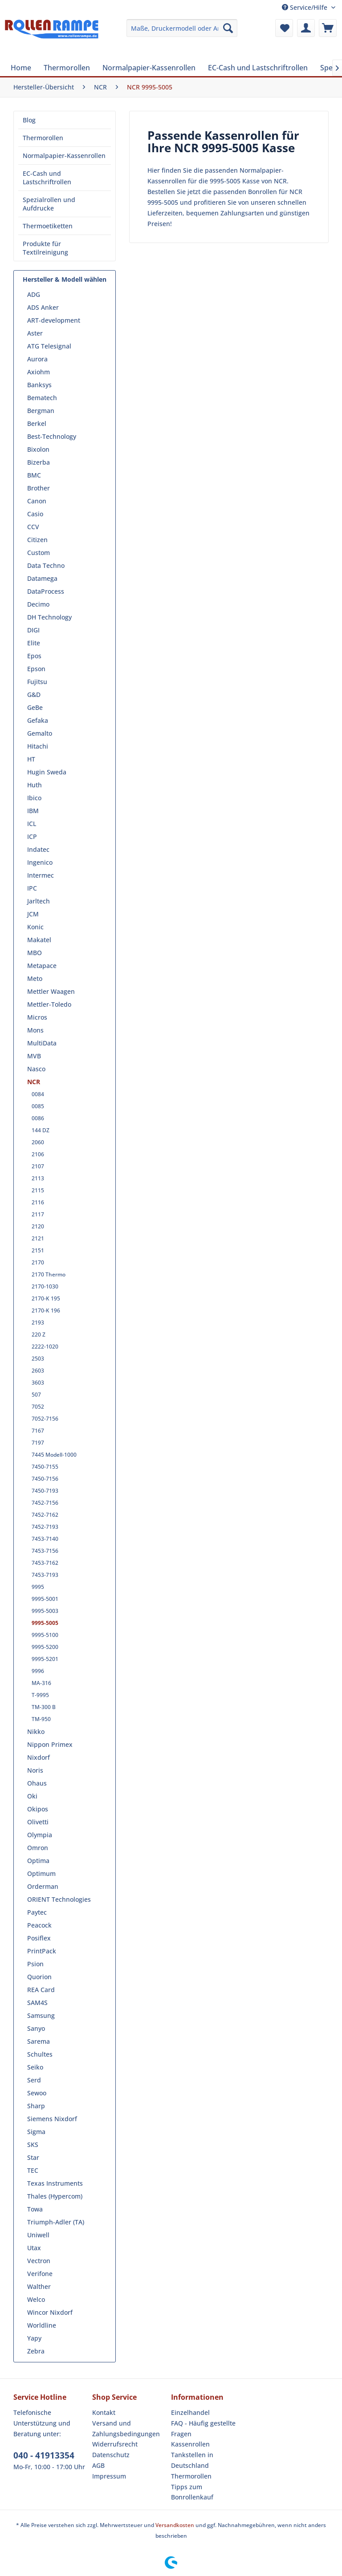 Image resolution: width=342 pixels, height=2576 pixels. What do you see at coordinates (38, 1142) in the screenshot?
I see `2060` at bounding box center [38, 1142].